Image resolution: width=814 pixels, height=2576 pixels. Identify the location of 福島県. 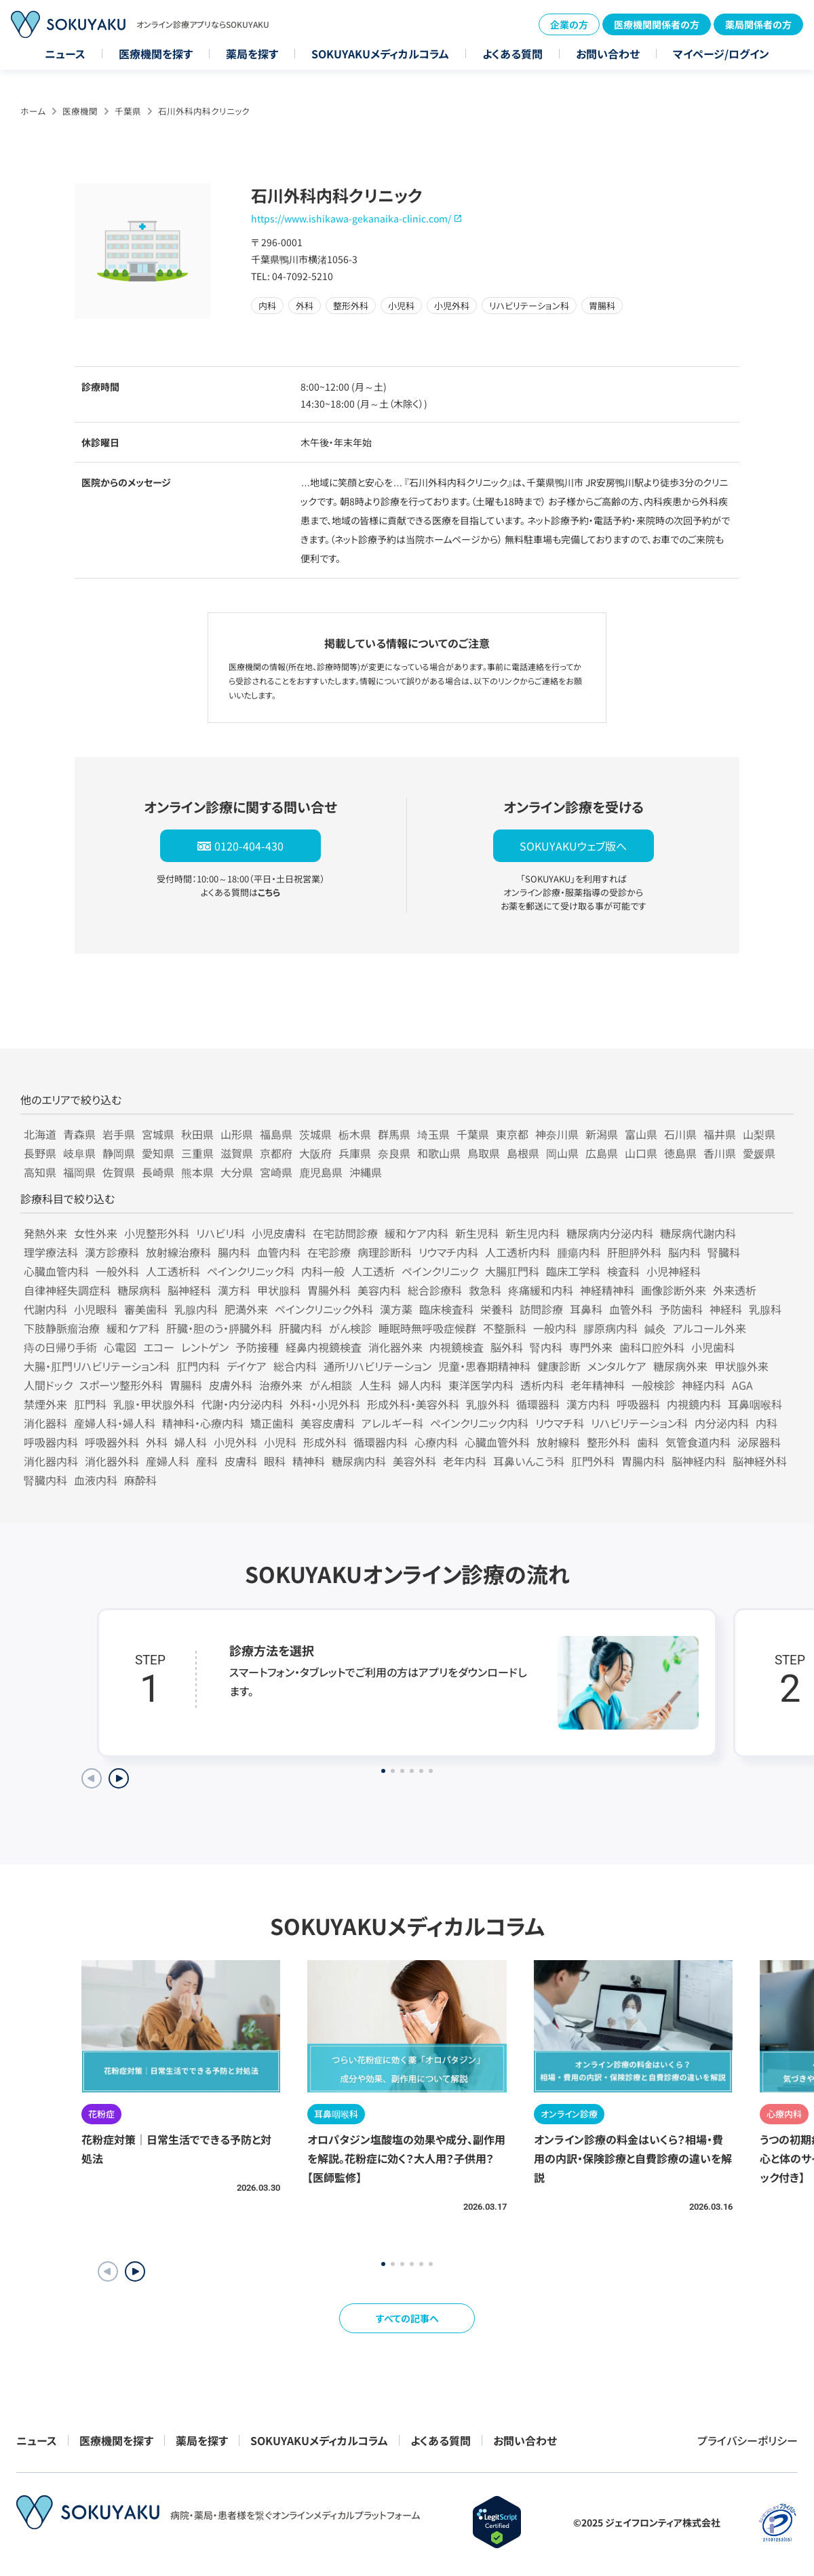
(276, 1134).